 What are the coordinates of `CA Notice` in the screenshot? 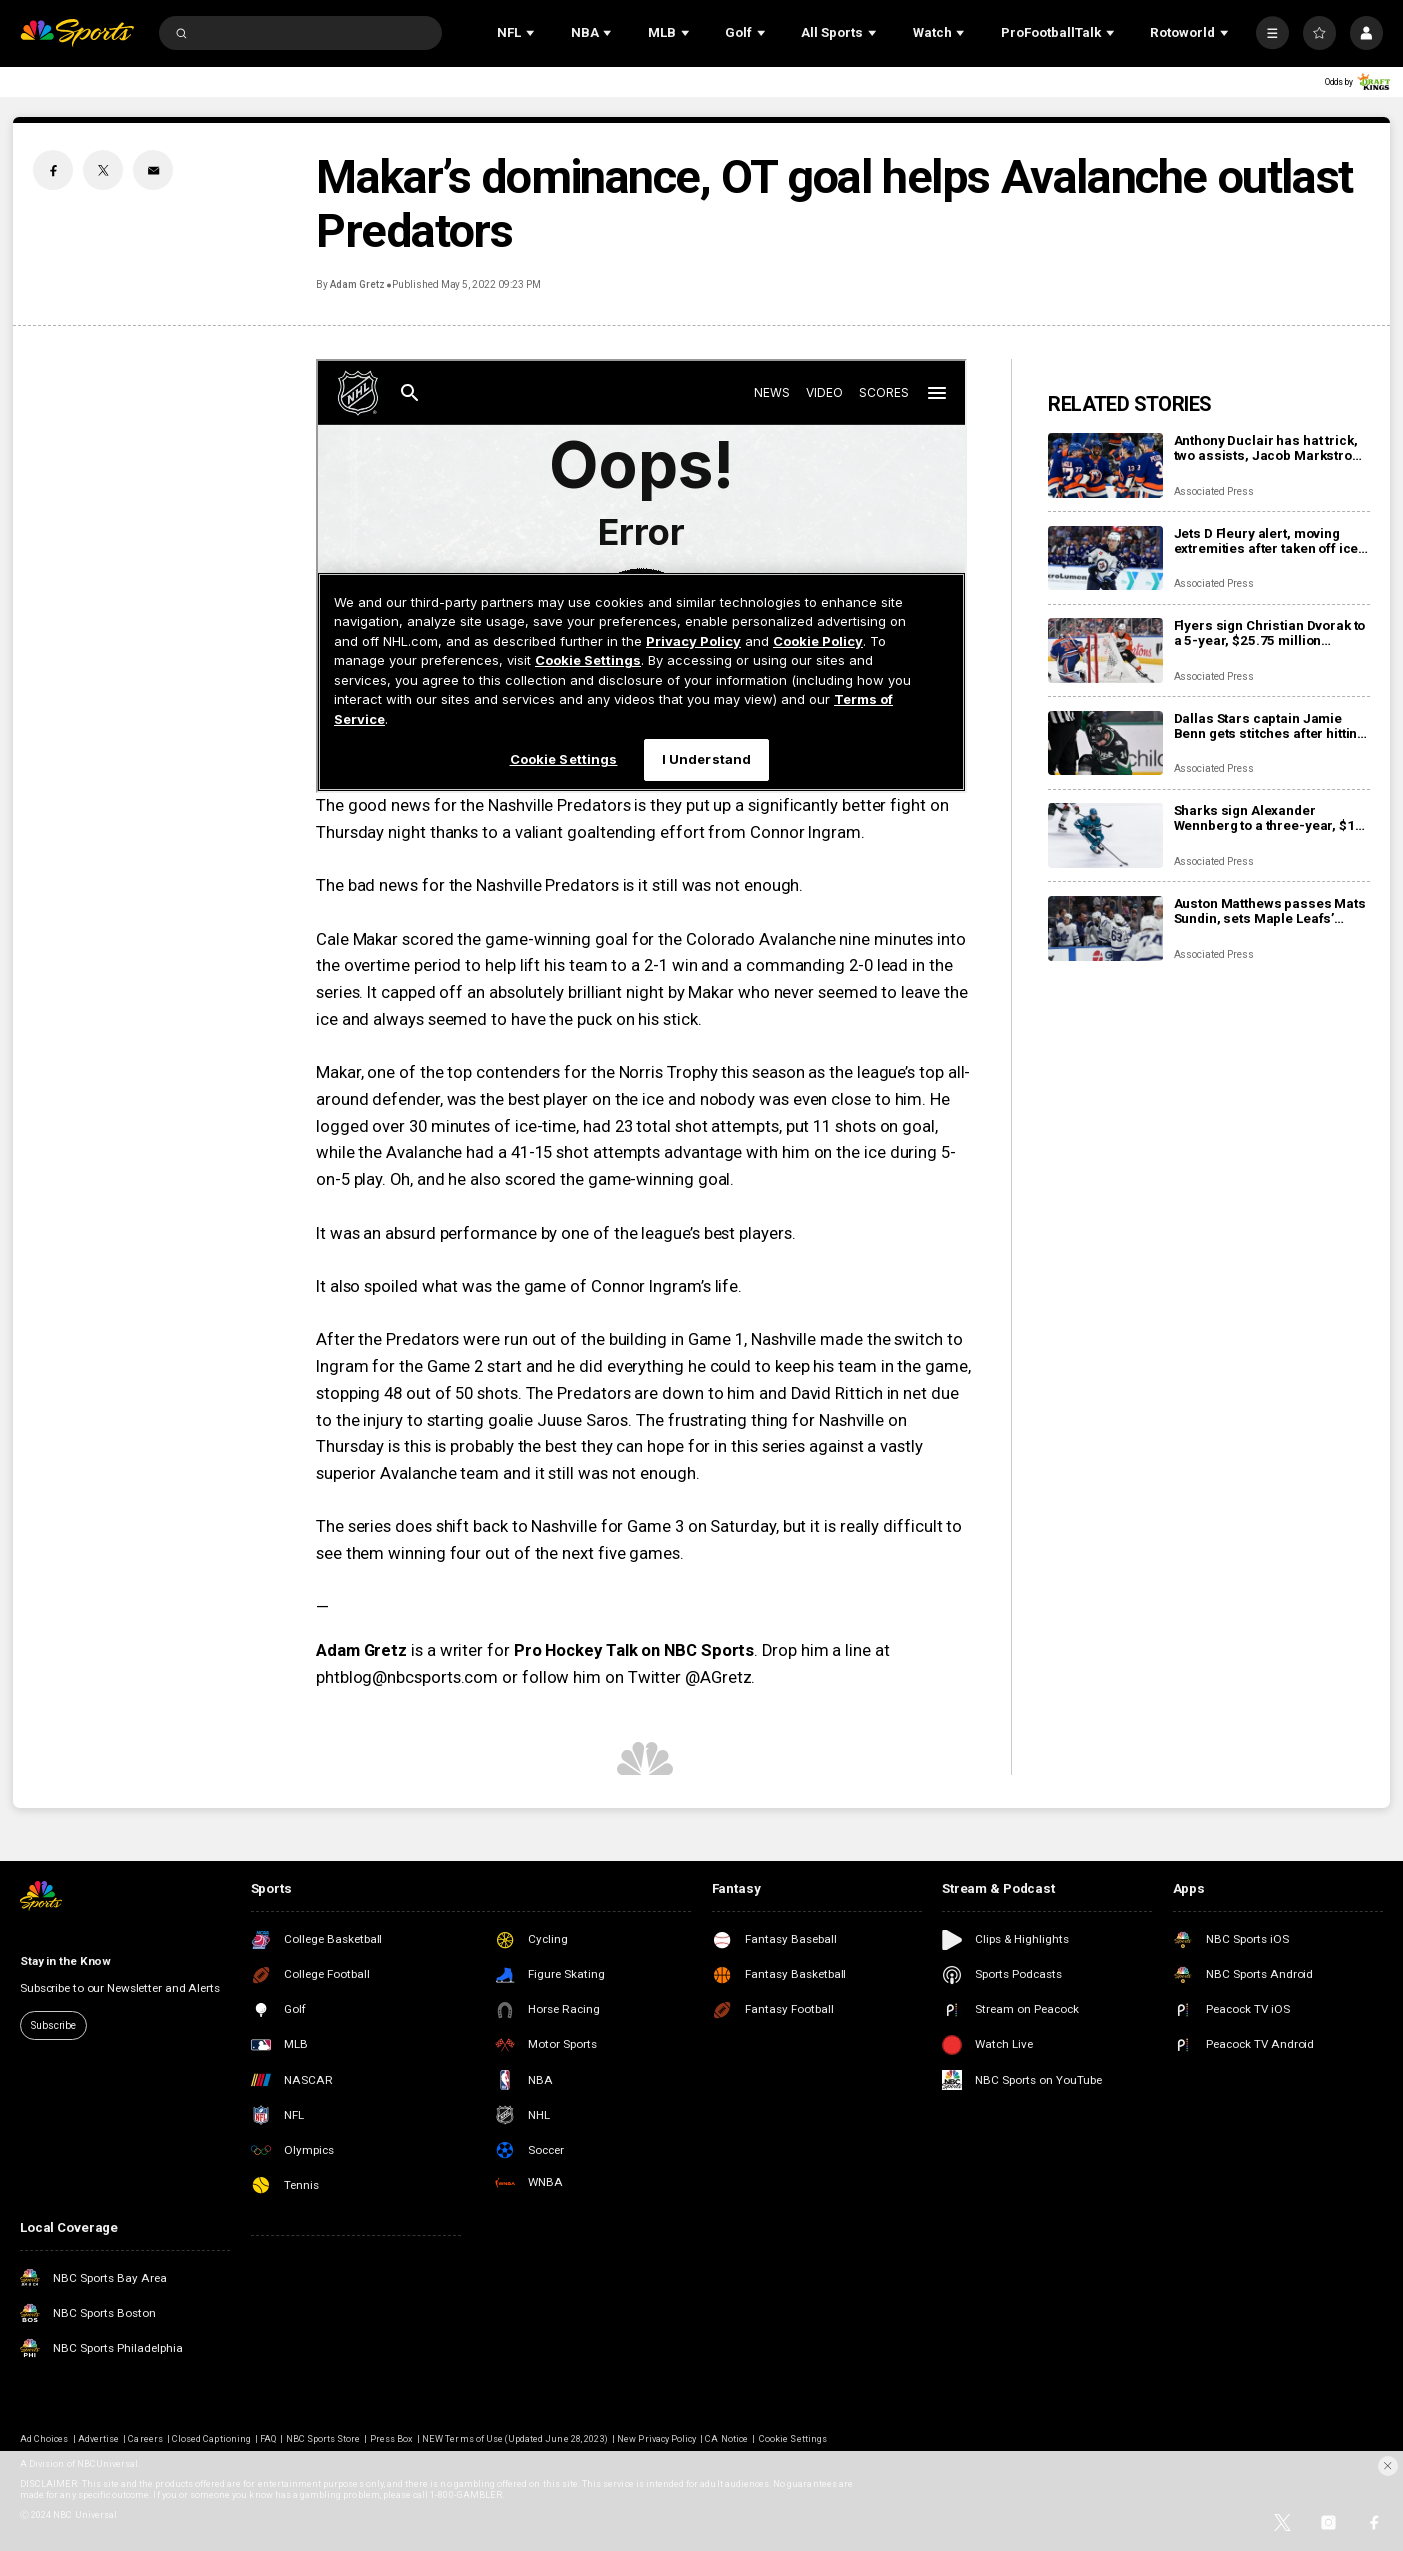 It's located at (726, 2438).